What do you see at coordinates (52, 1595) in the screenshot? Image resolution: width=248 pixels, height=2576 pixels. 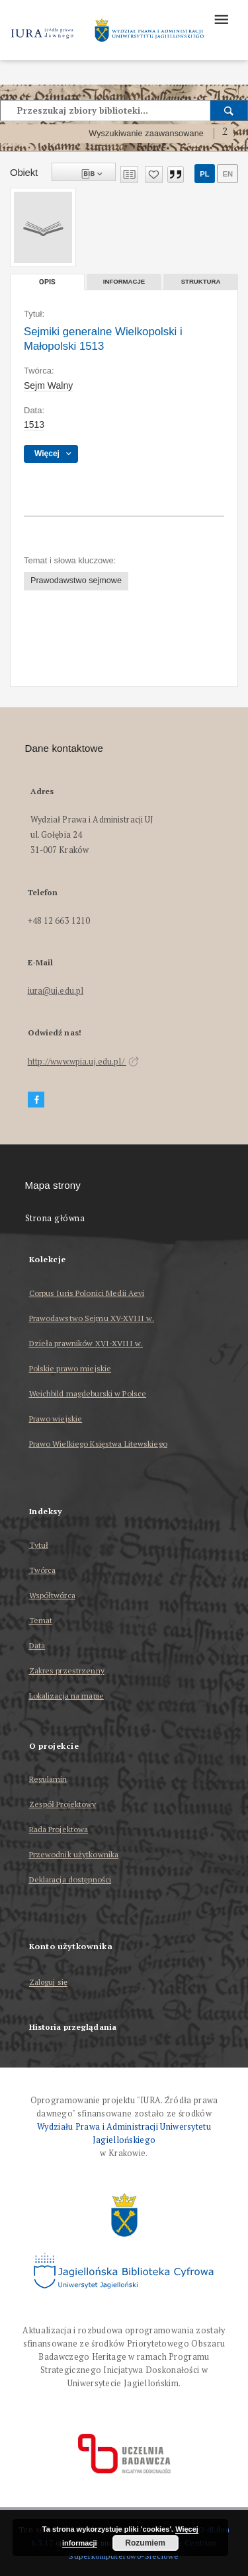 I see `Współtwórca` at bounding box center [52, 1595].